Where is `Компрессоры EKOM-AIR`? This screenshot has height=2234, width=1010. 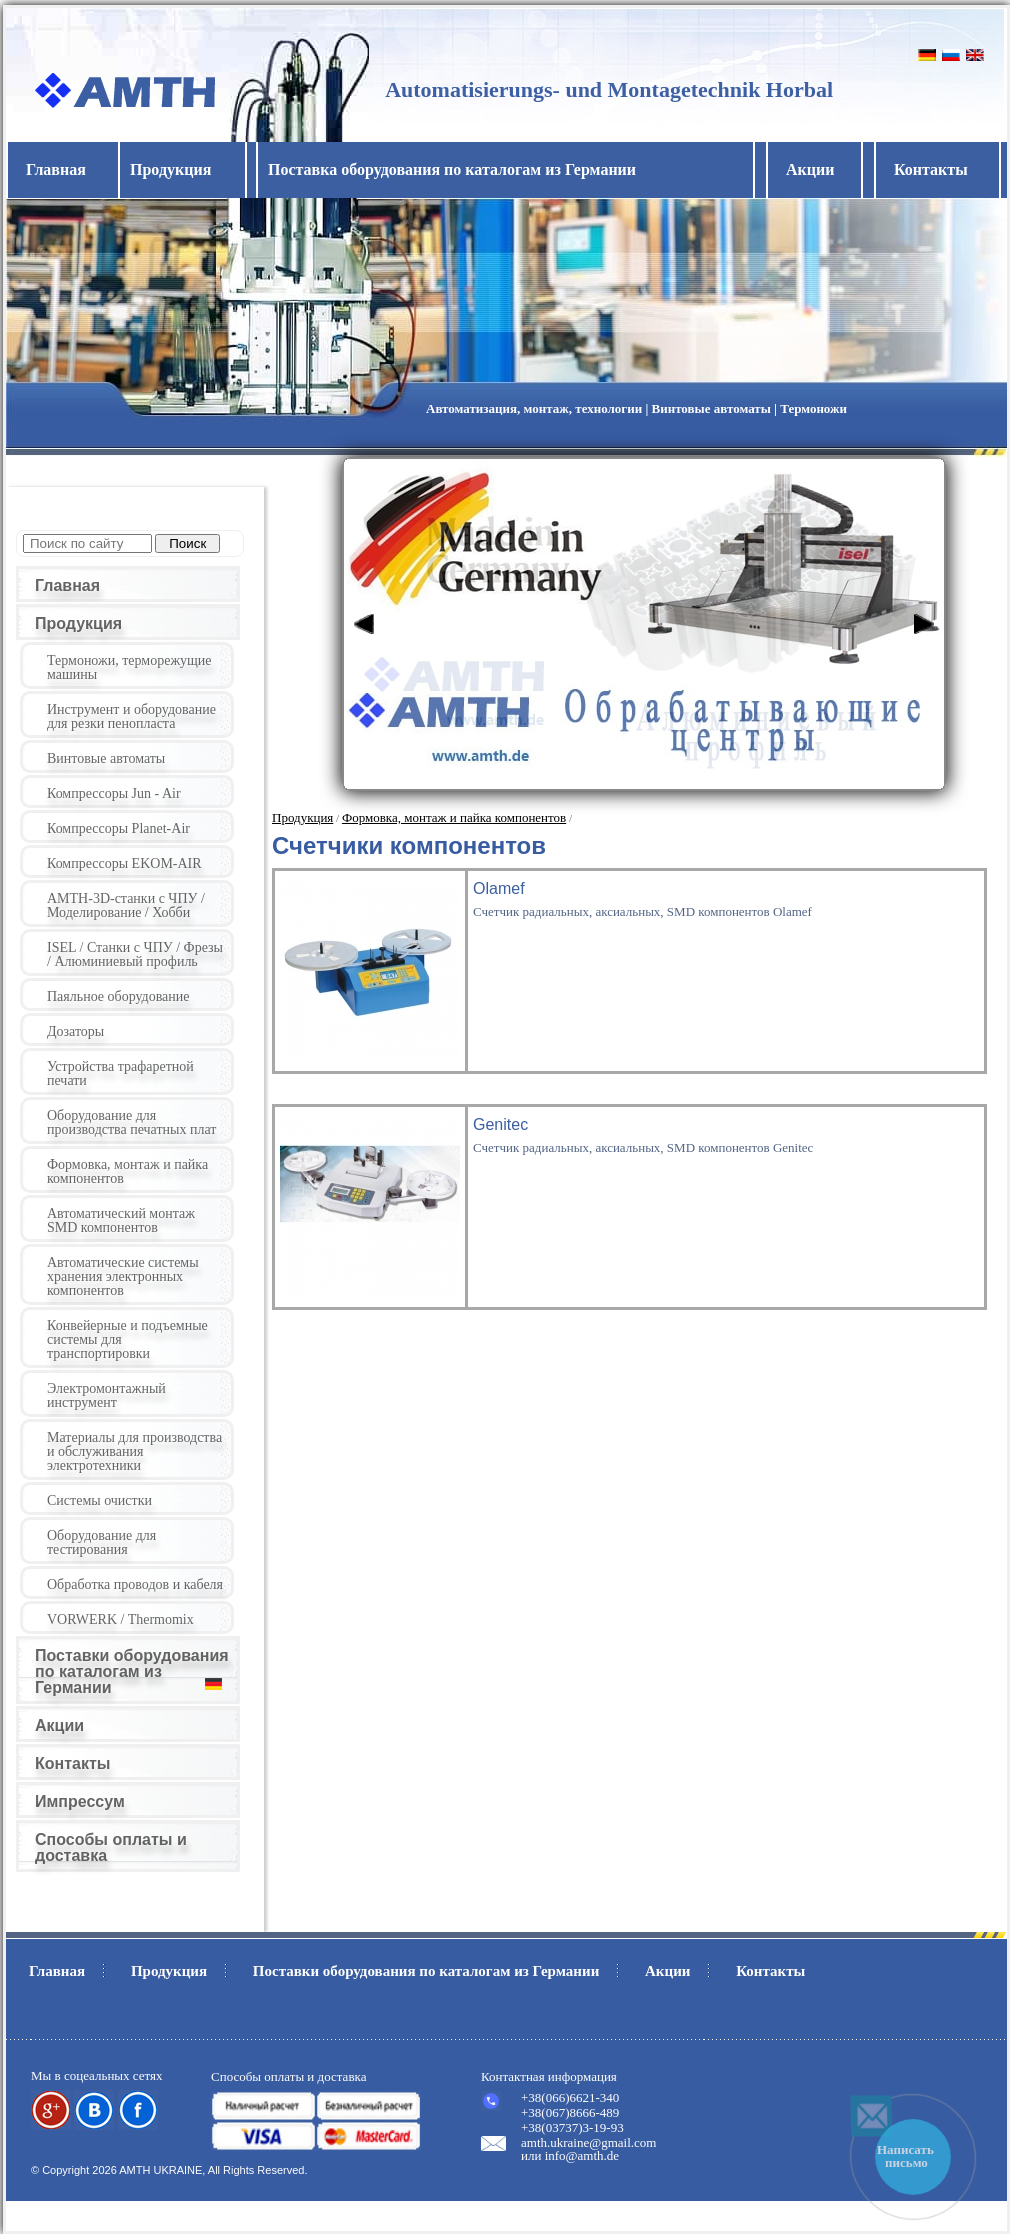
Компрессоры EKOM-AIR is located at coordinates (124, 863).